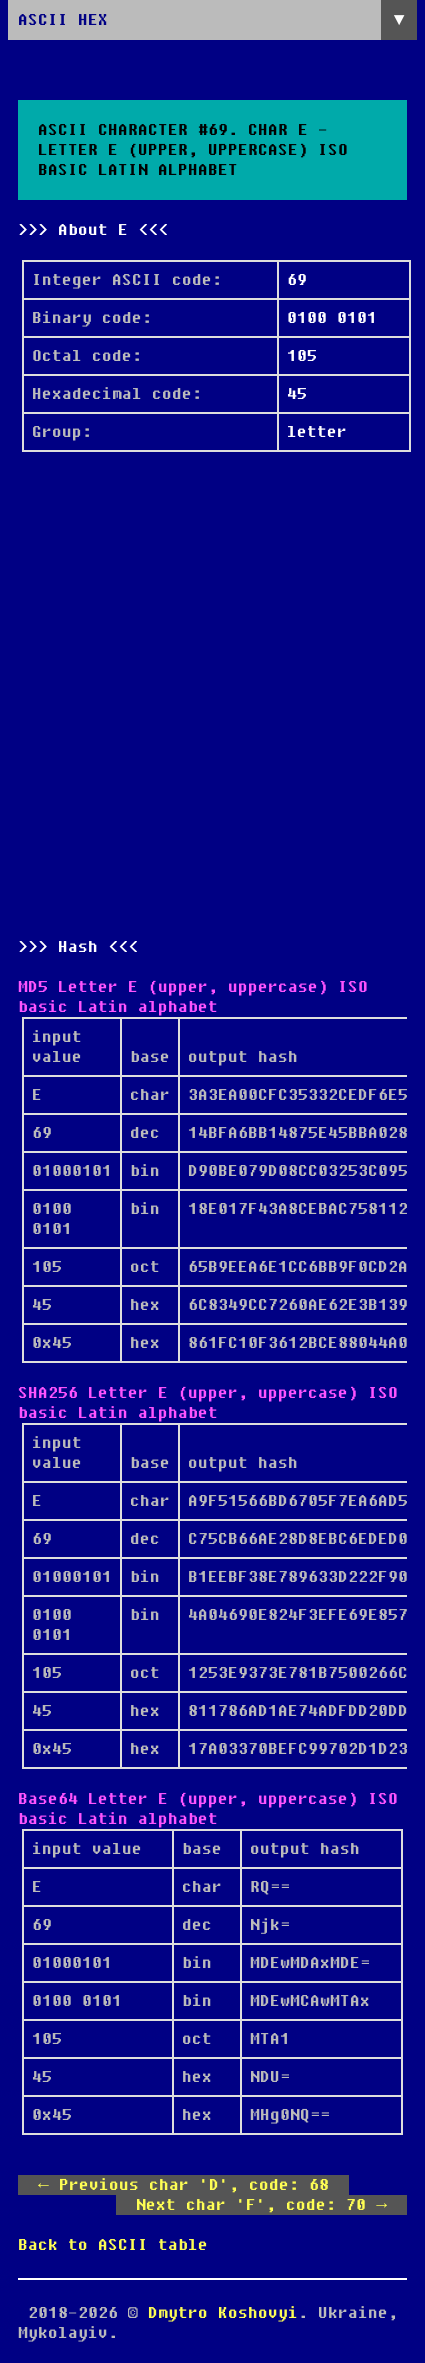 The height and width of the screenshot is (2363, 425). Describe the element at coordinates (63, 20) in the screenshot. I see `ASCII HEX` at that location.